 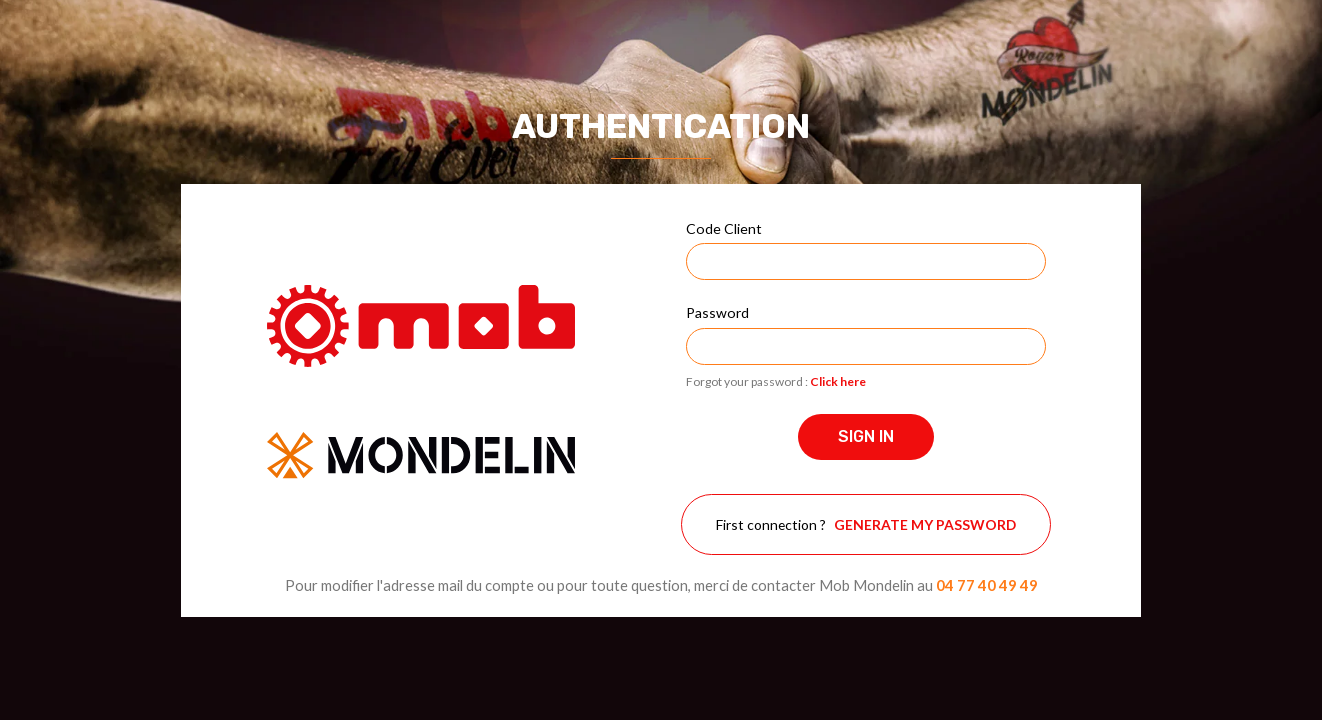 I want to click on Click here, so click(x=838, y=381).